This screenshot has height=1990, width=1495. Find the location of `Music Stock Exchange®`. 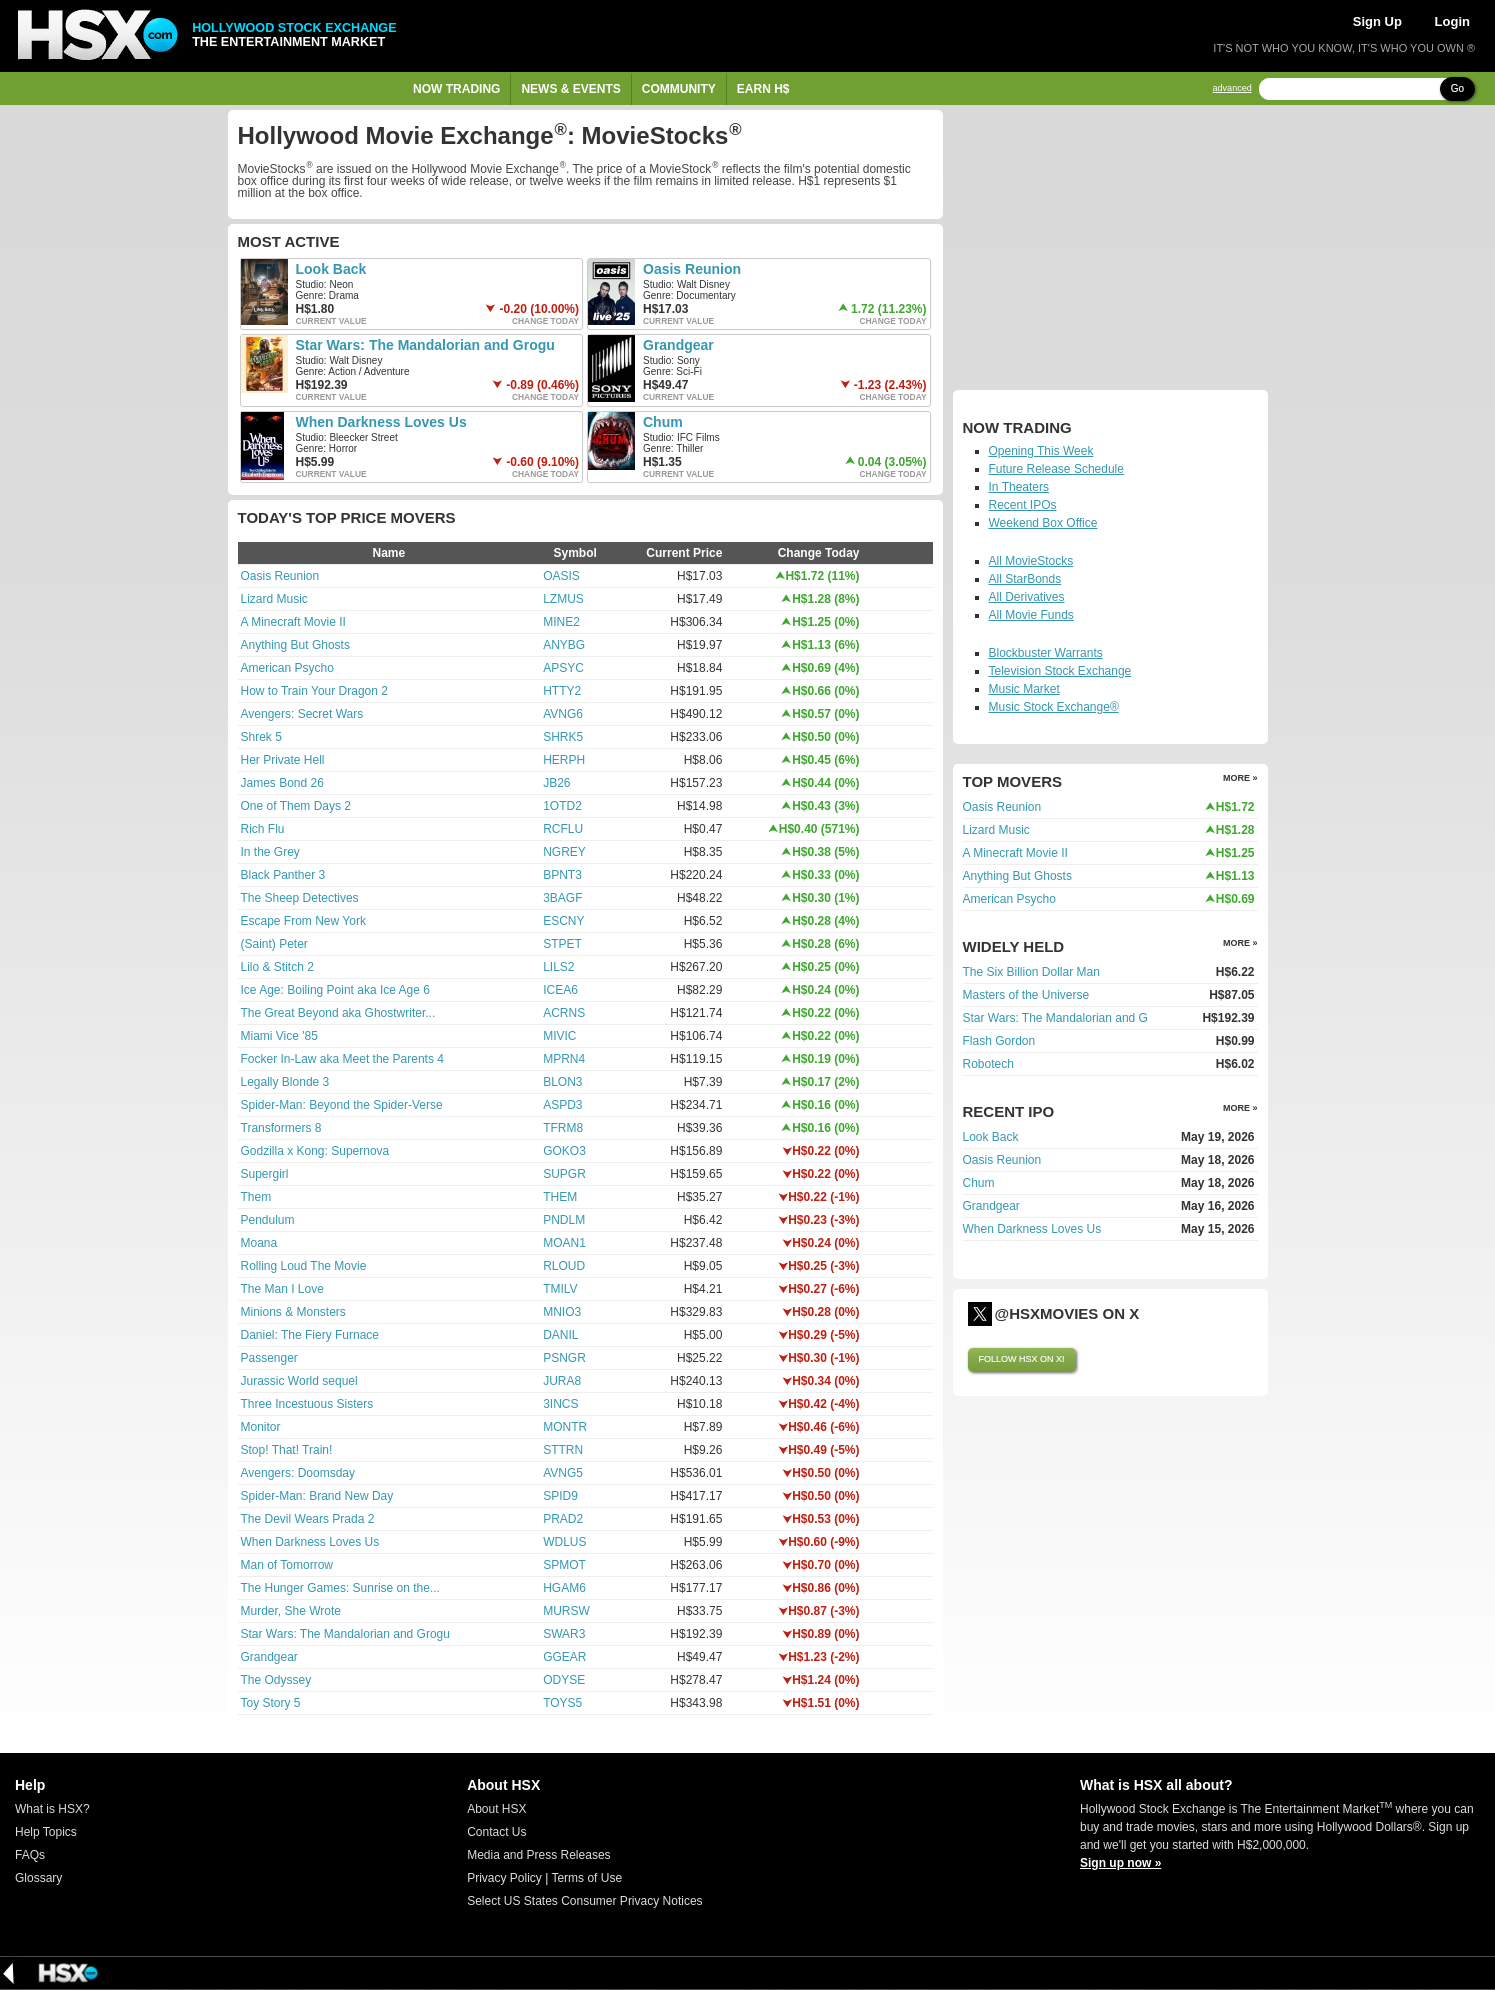

Music Stock Exchange® is located at coordinates (1054, 707).